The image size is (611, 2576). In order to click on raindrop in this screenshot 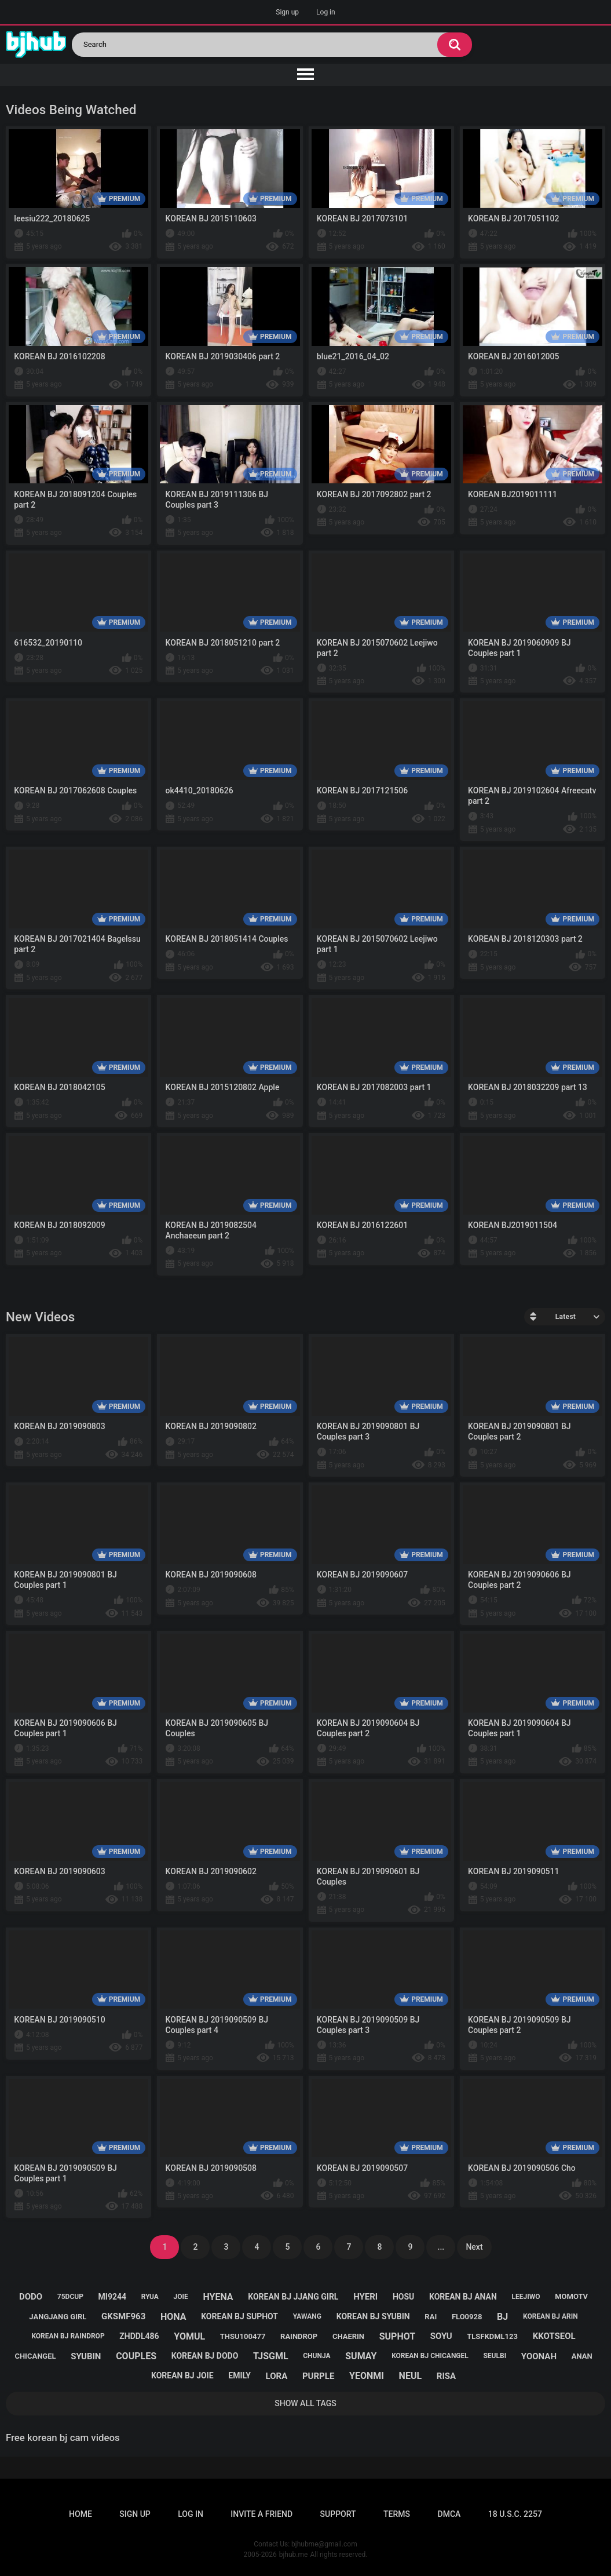, I will do `click(298, 2336)`.